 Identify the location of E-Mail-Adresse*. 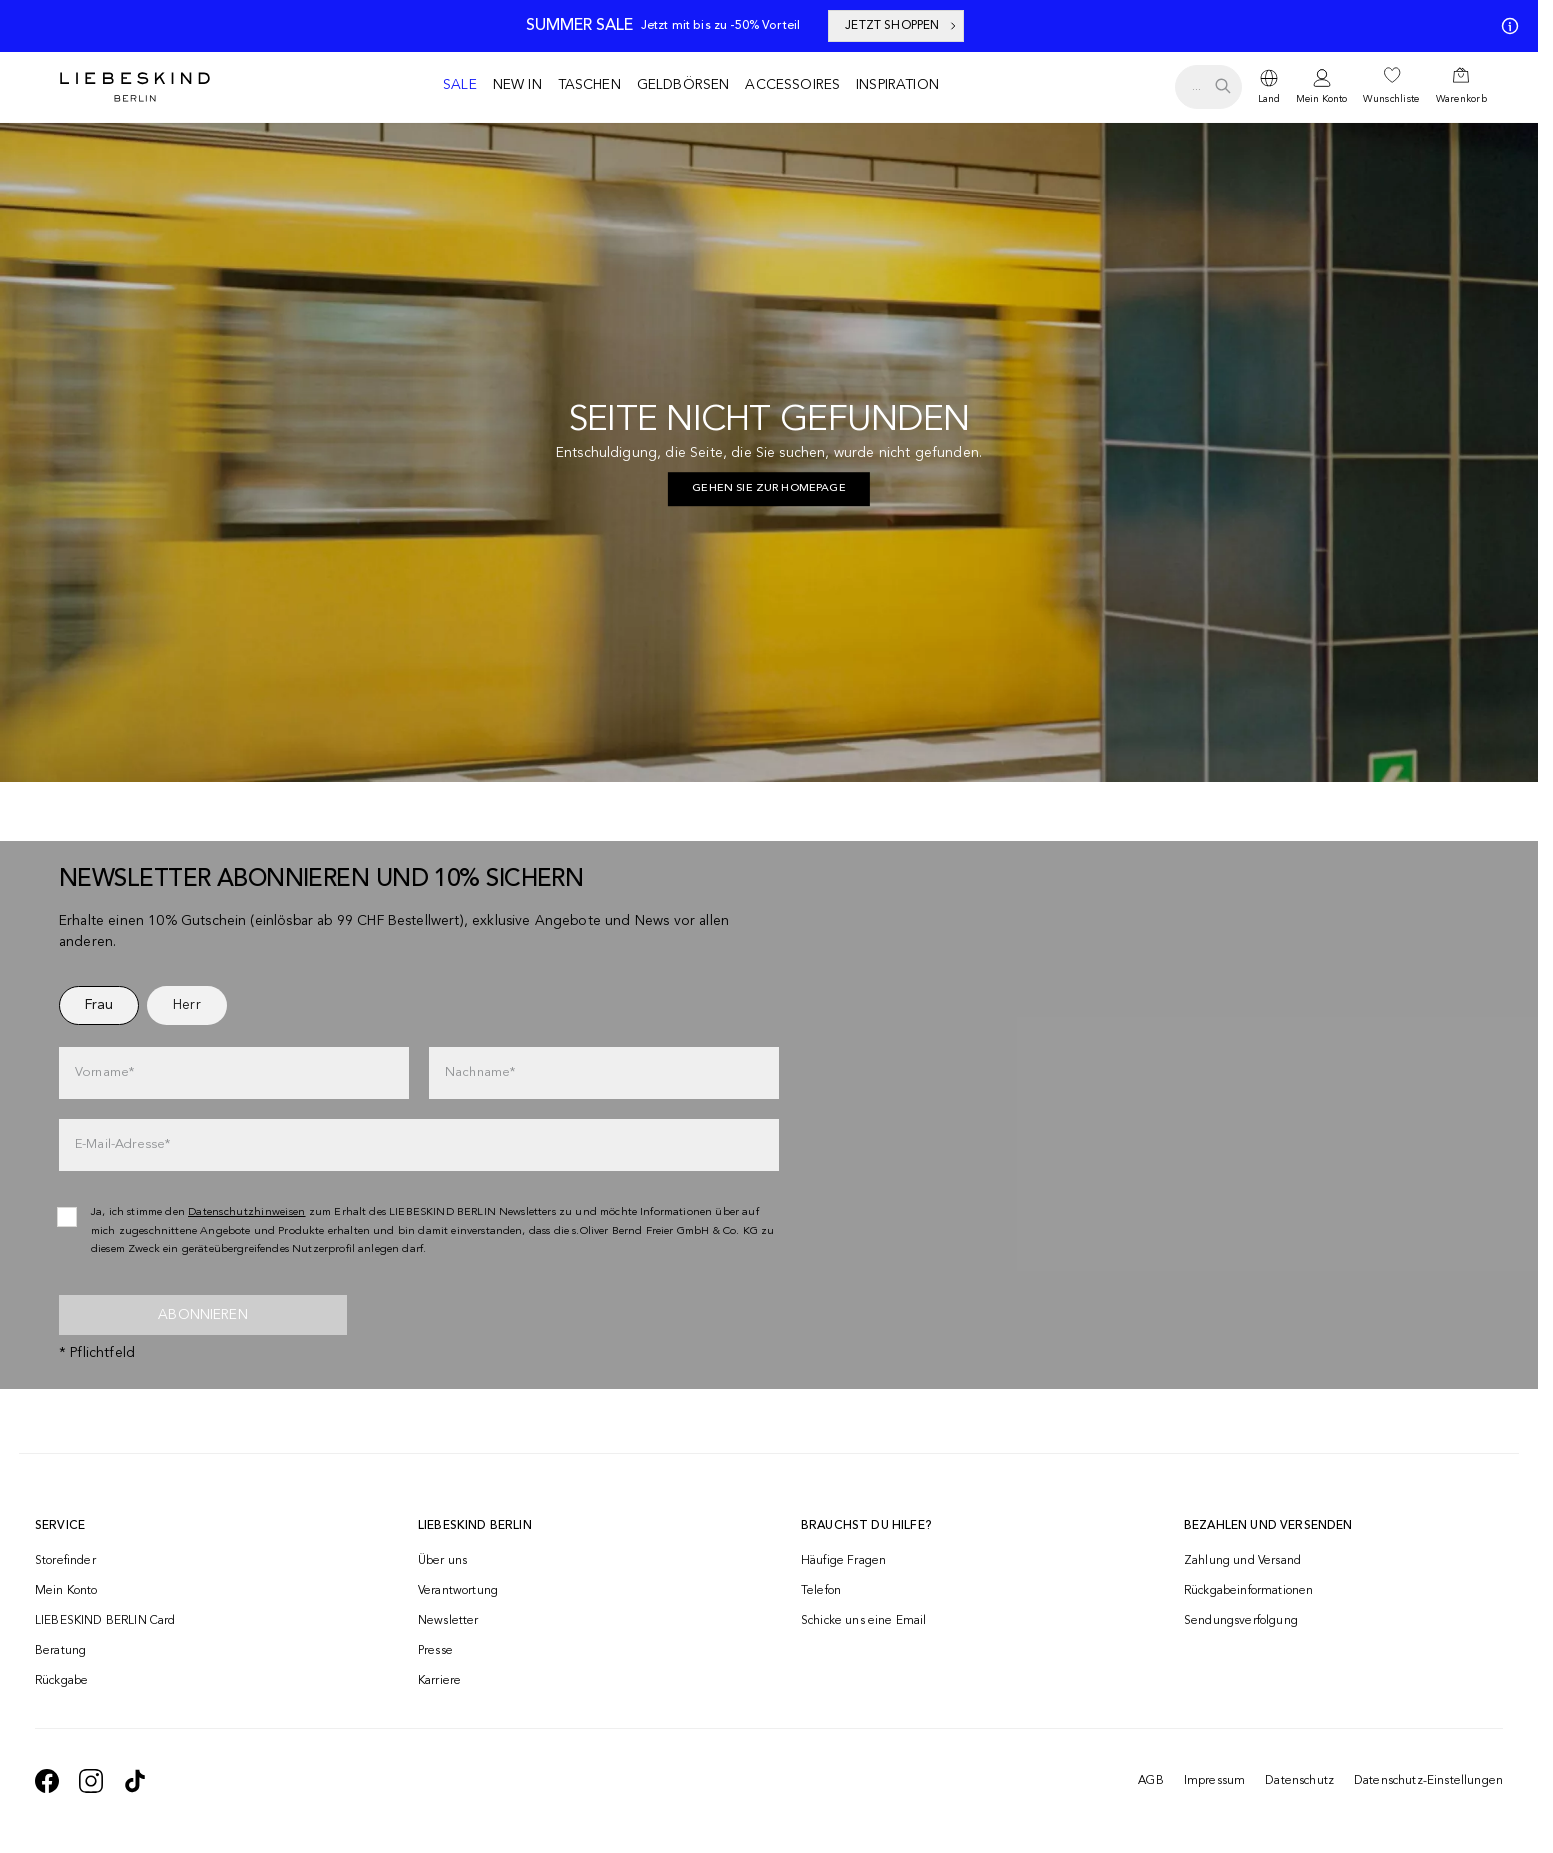
(122, 1144).